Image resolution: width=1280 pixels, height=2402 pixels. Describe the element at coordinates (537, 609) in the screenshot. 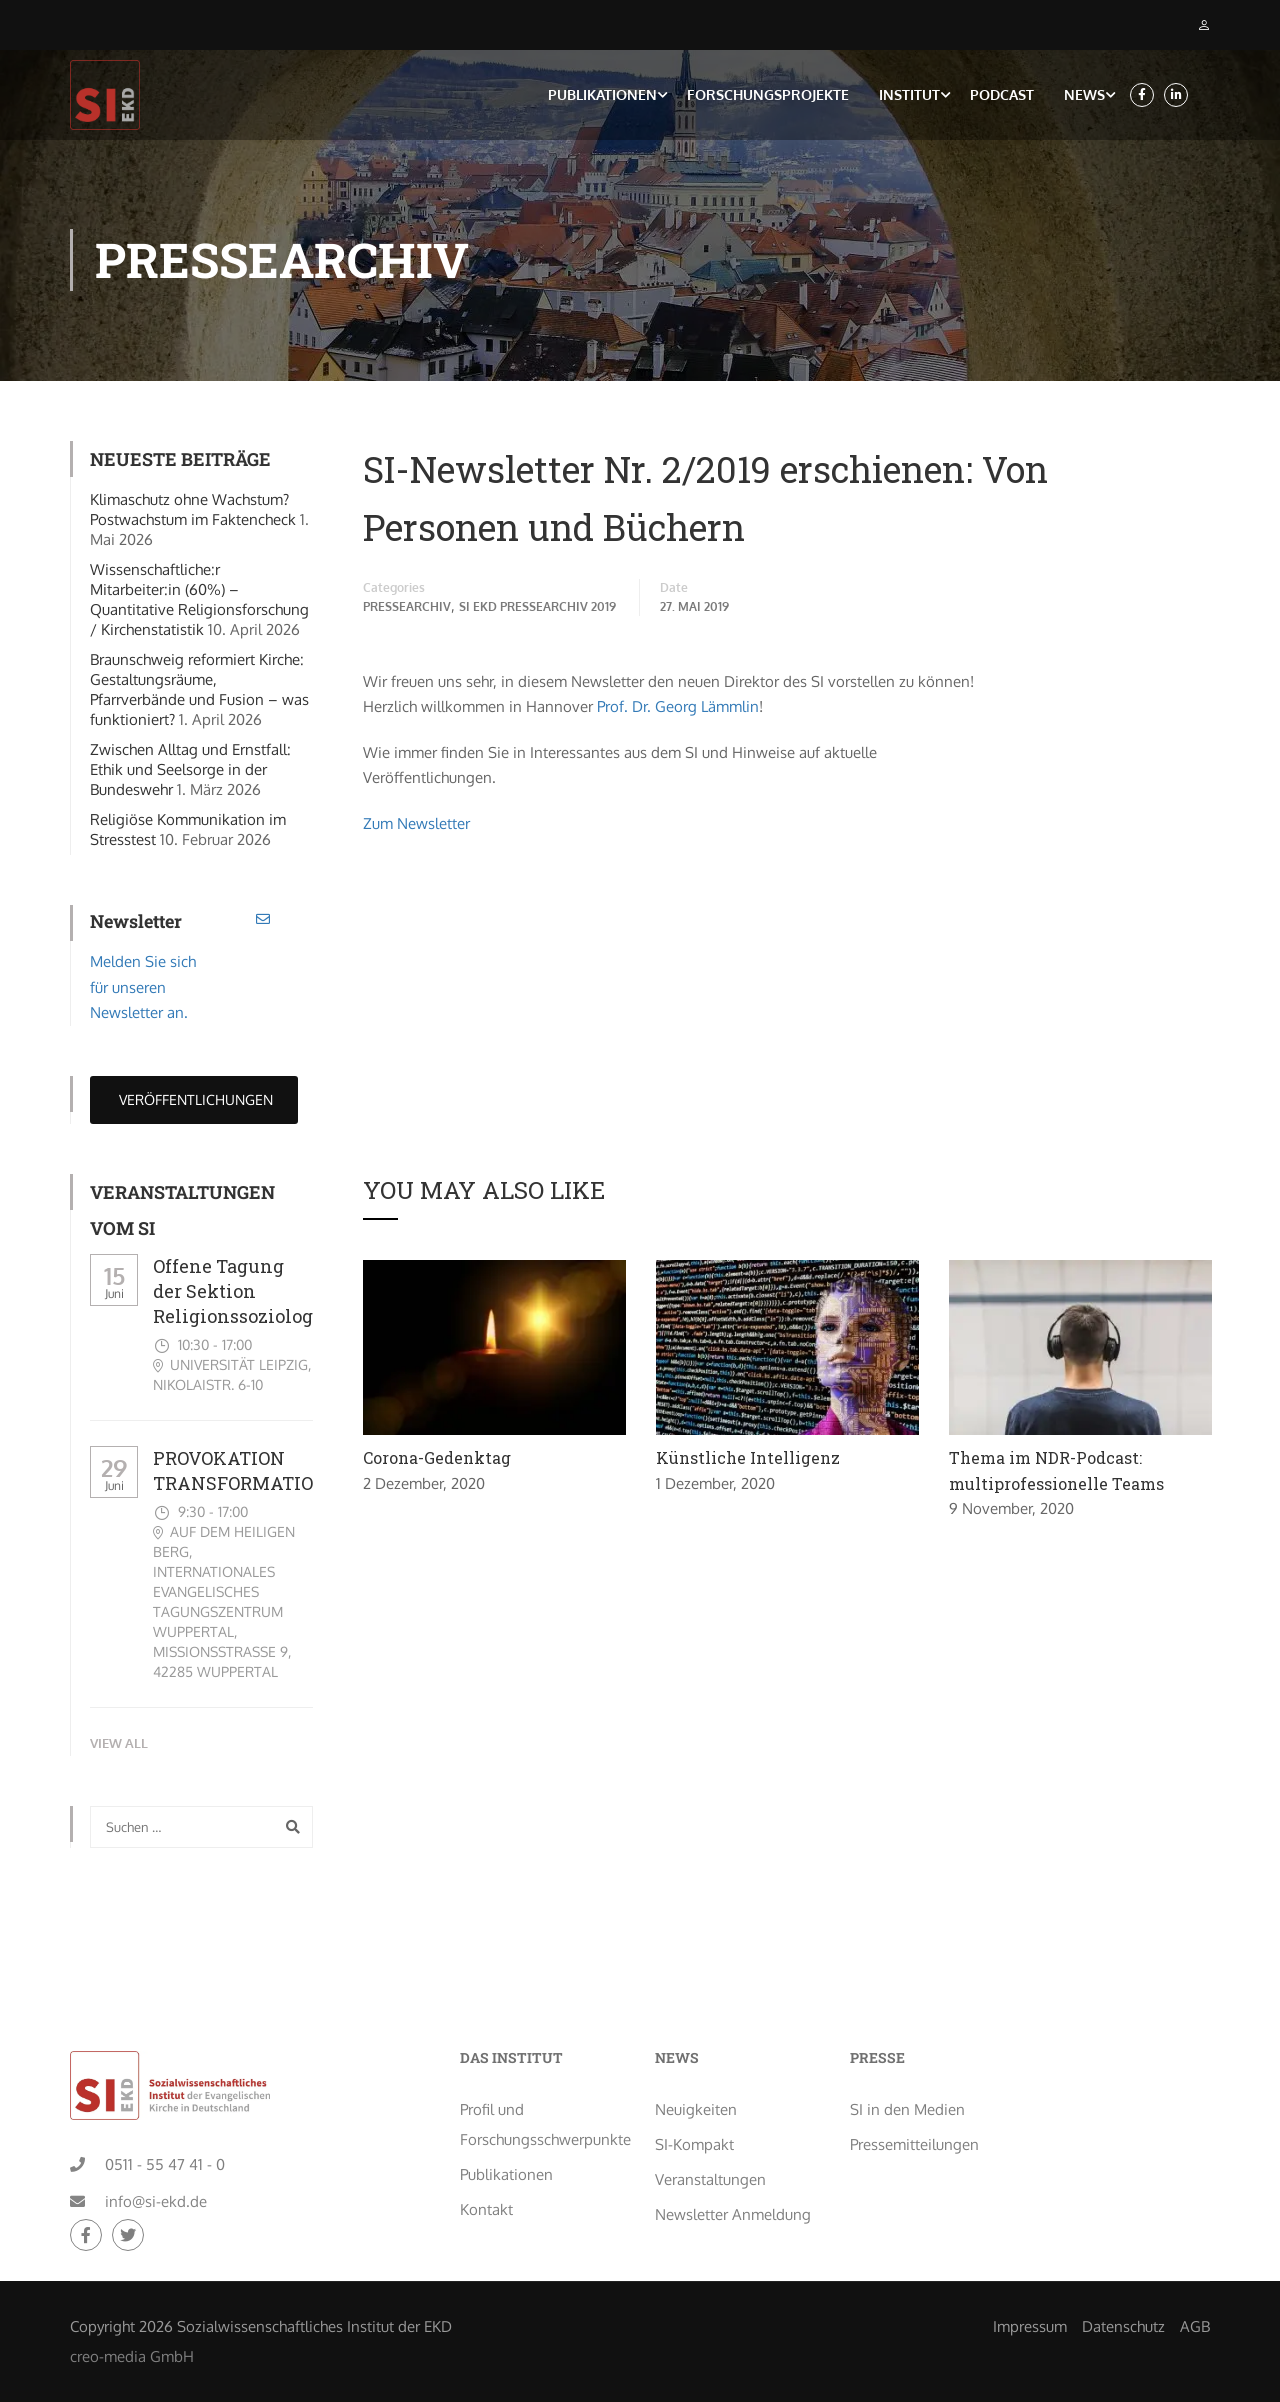

I see `SI EKD Pressearchiv 2019` at that location.